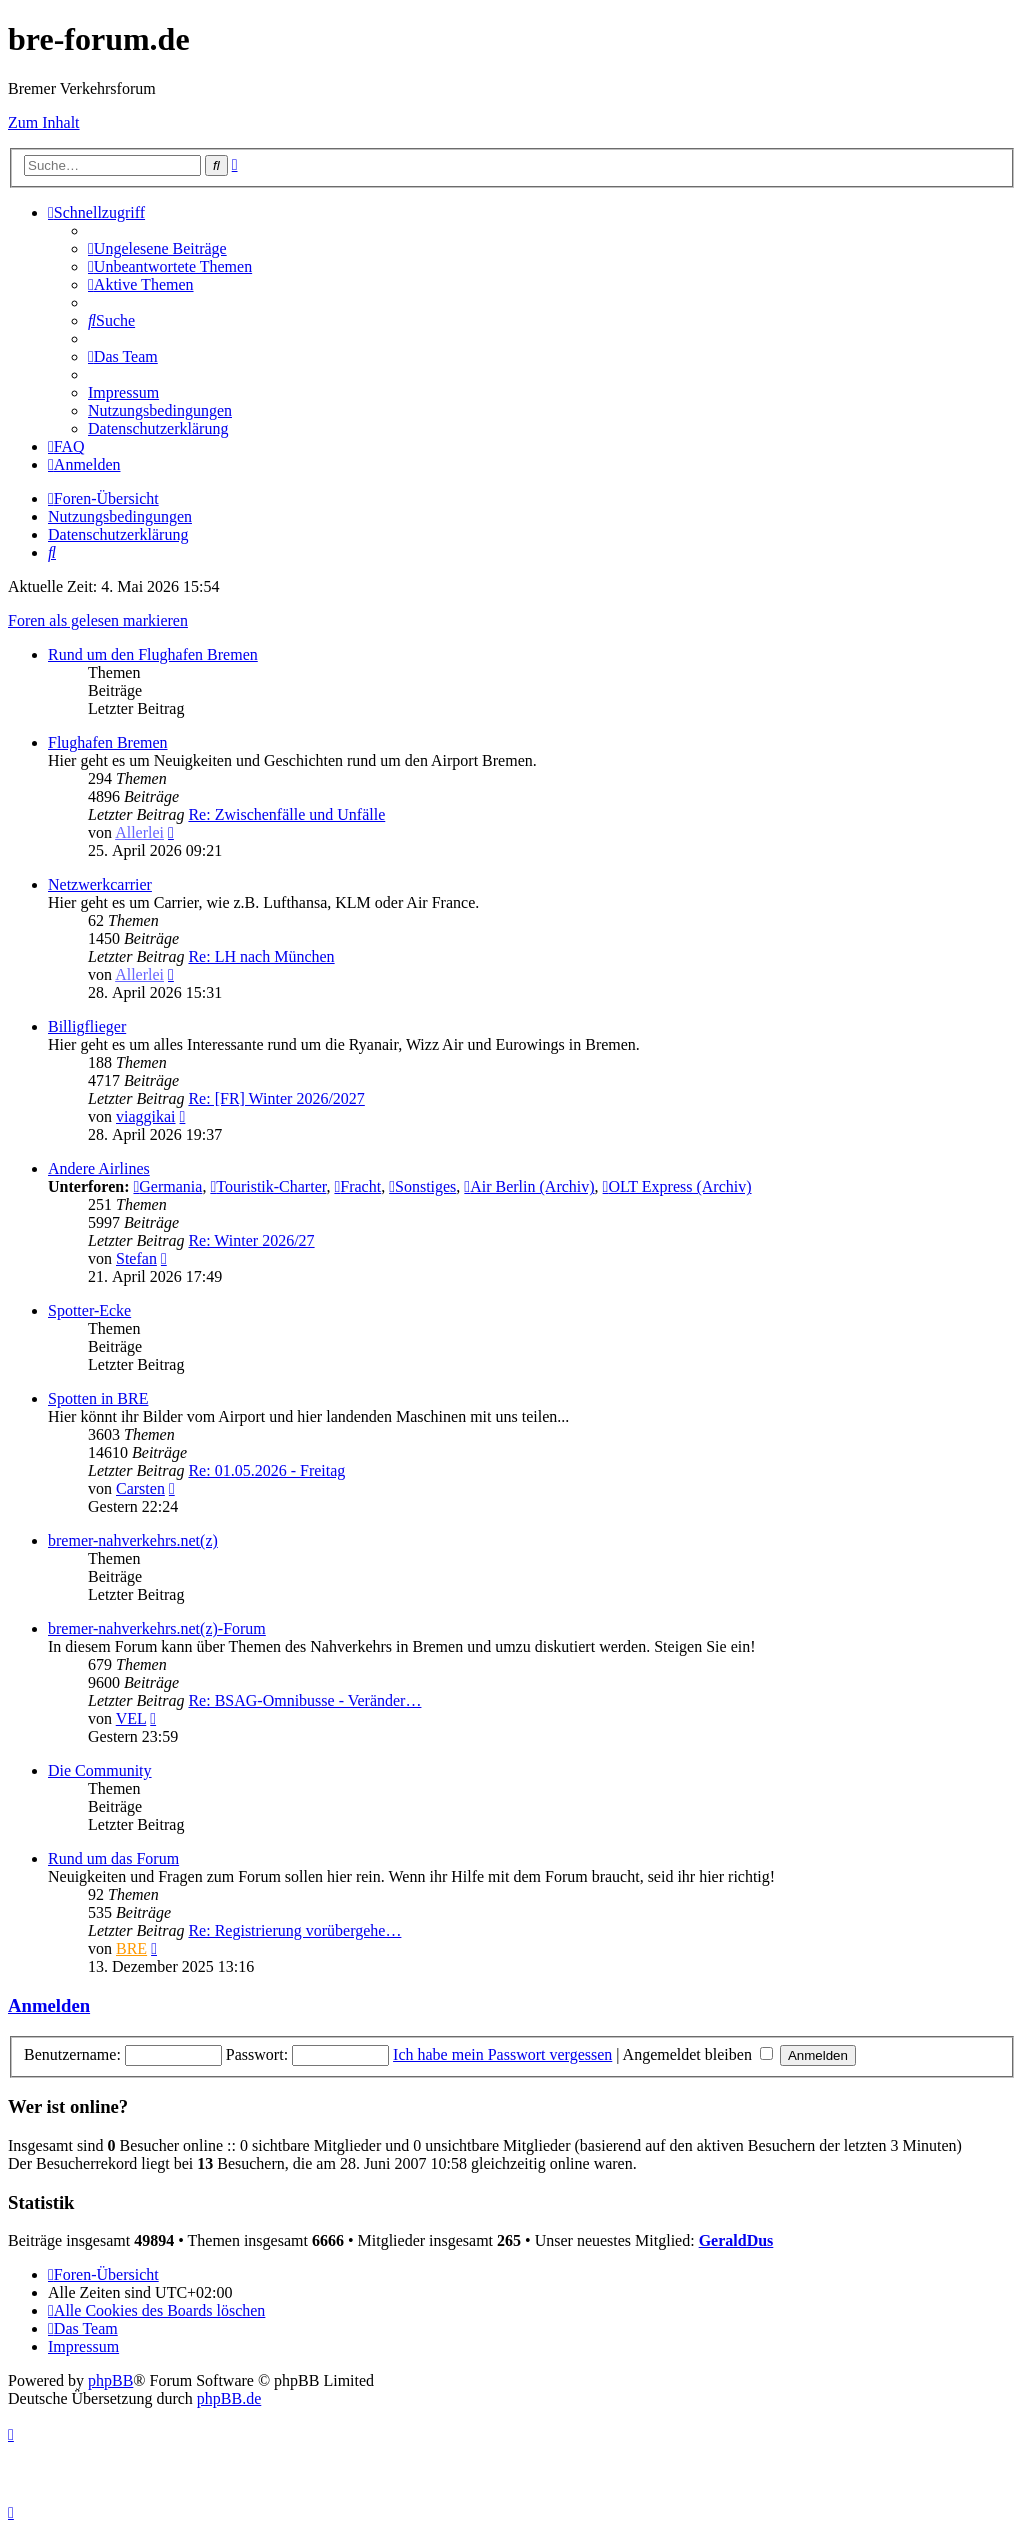  What do you see at coordinates (87, 1026) in the screenshot?
I see `Billigflieger` at bounding box center [87, 1026].